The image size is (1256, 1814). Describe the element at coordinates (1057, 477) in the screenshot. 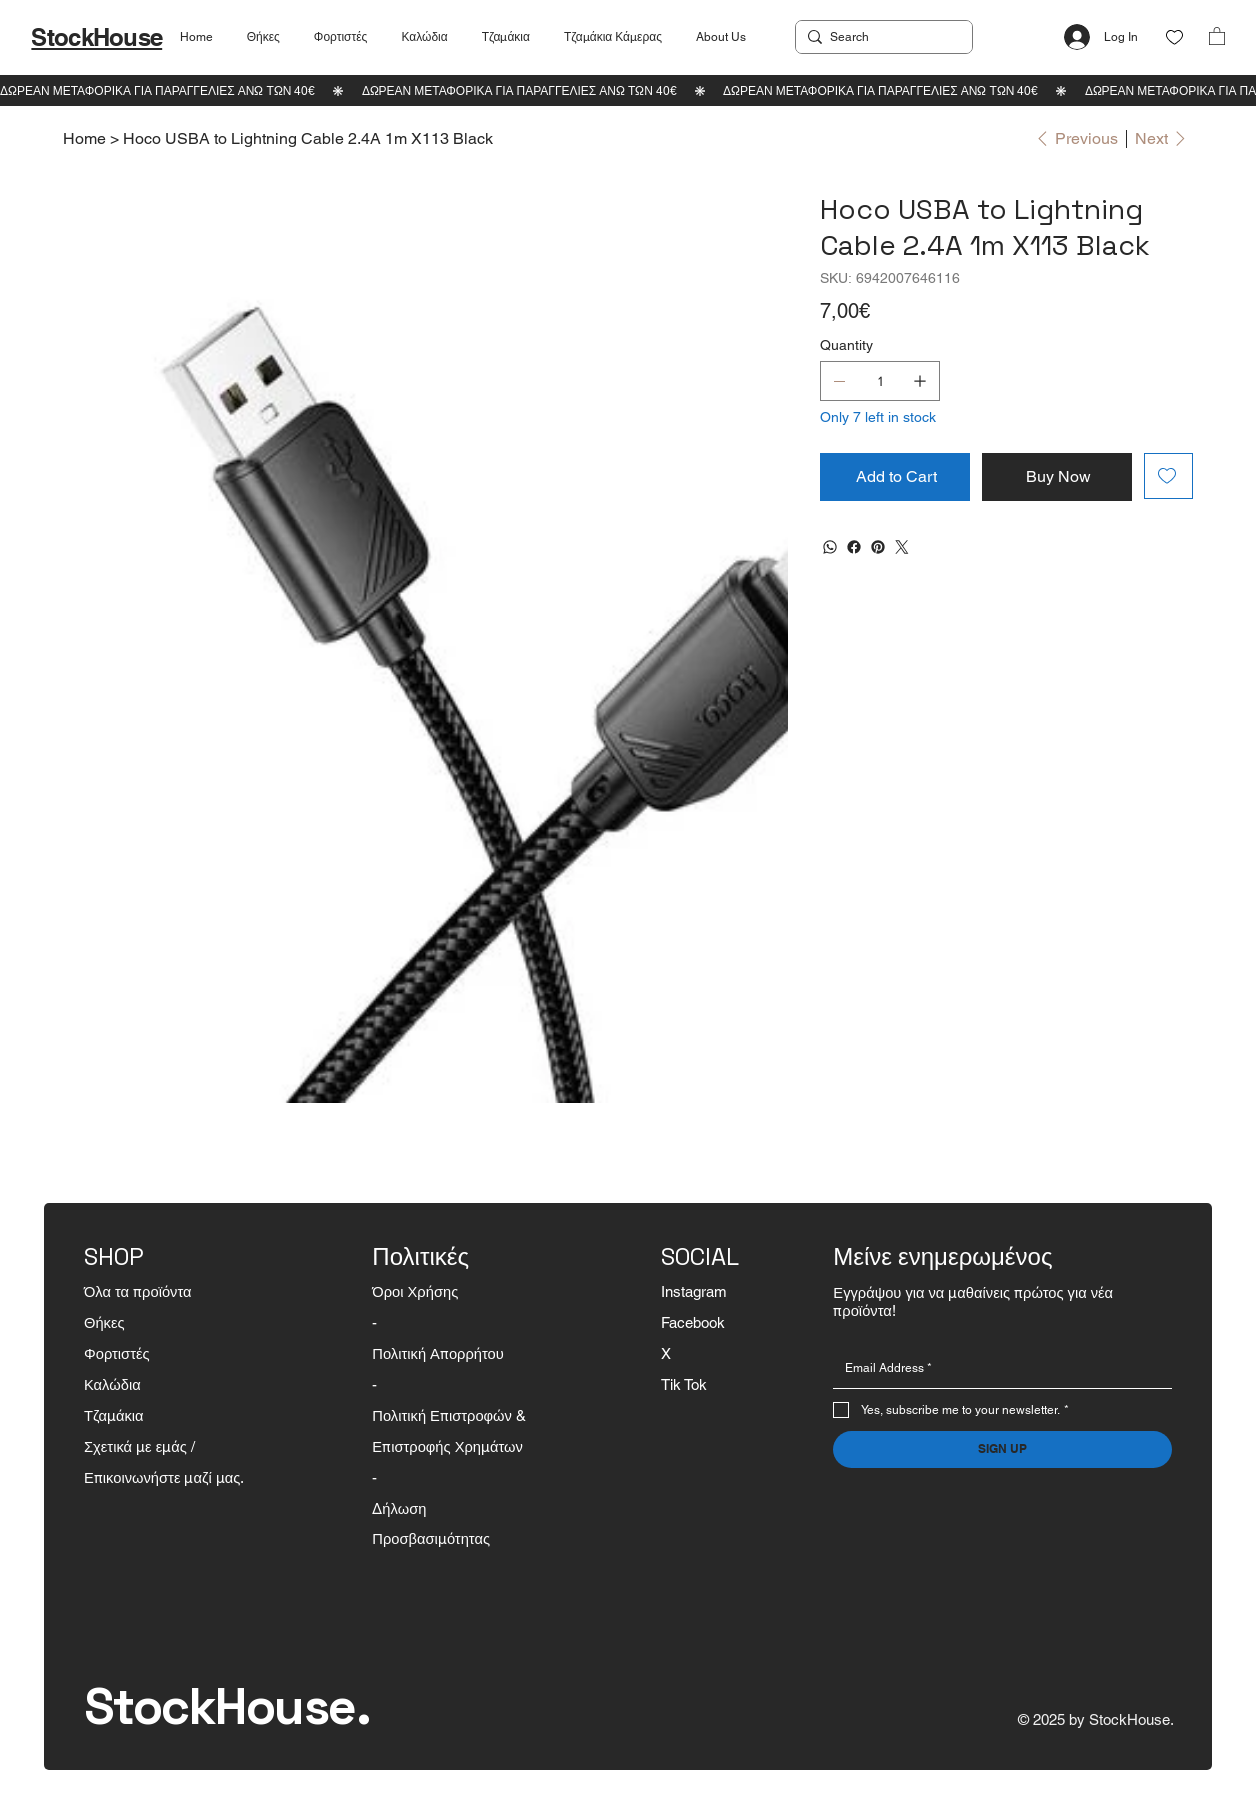

I see `[Buy Now]` at that location.